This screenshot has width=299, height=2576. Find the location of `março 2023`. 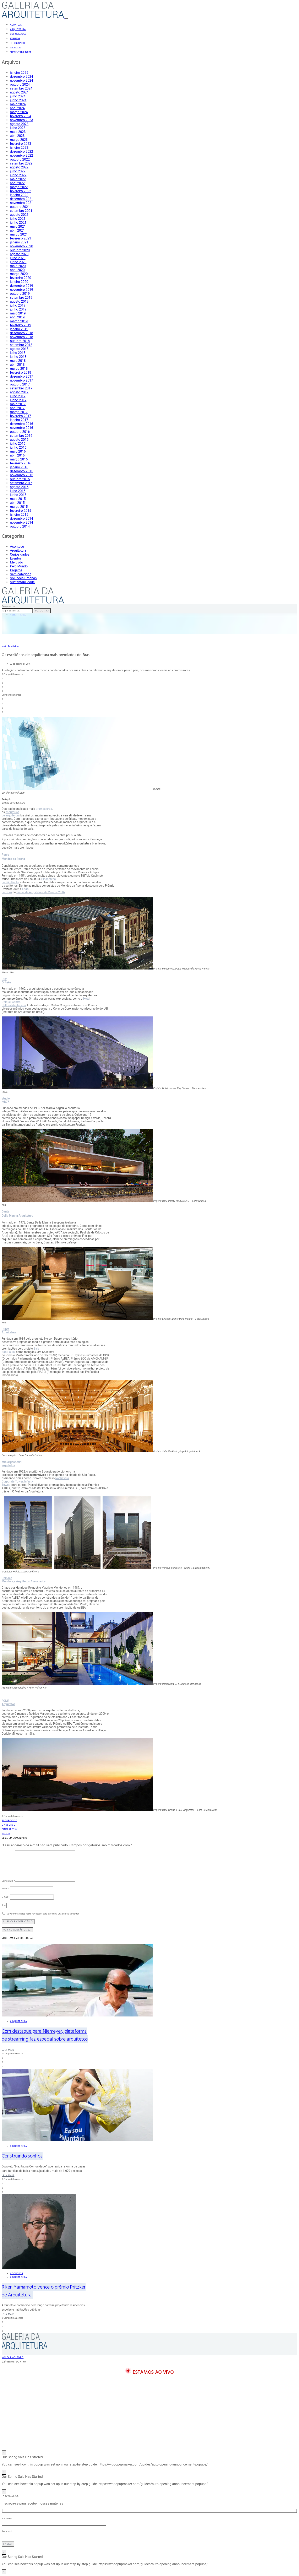

março 2023 is located at coordinates (19, 140).